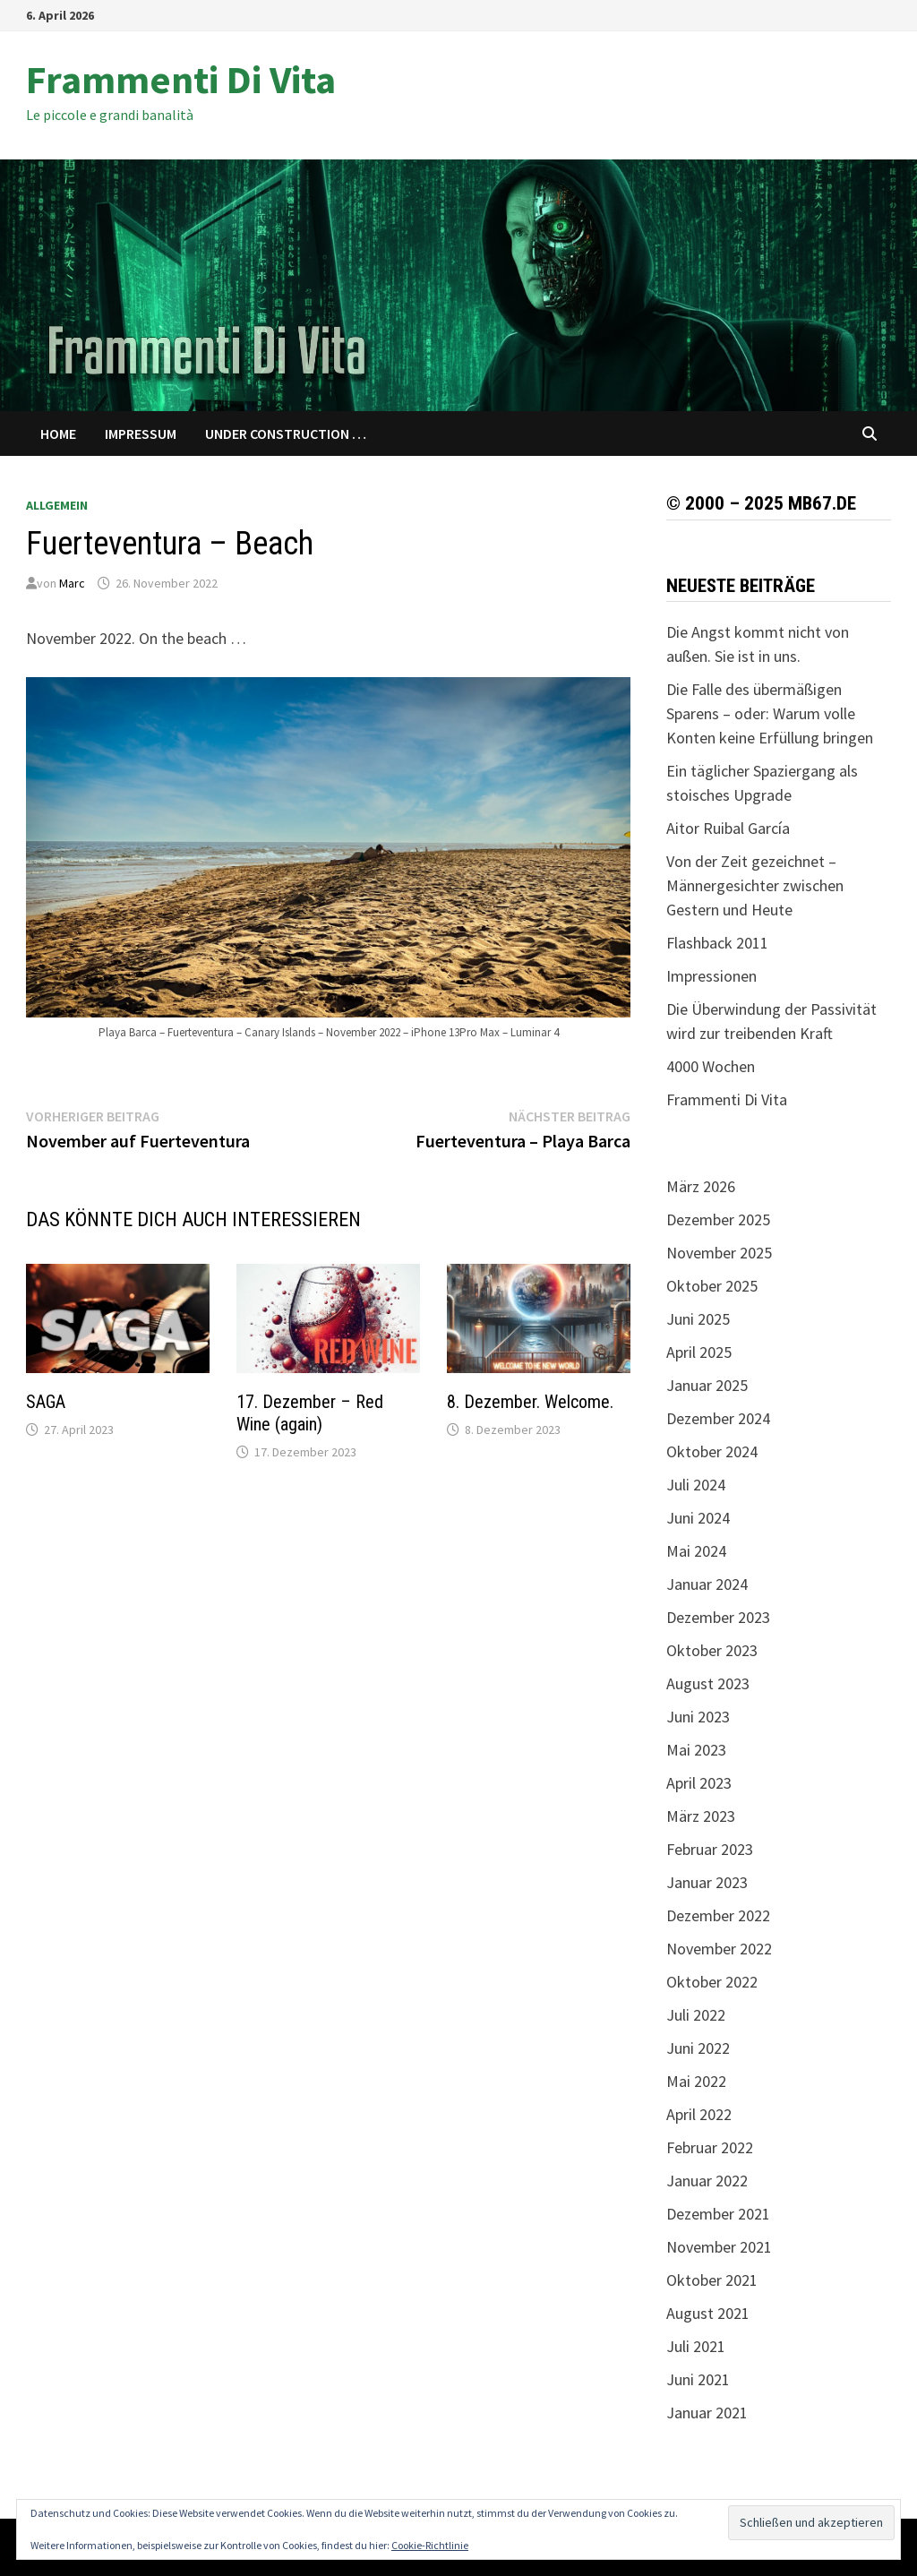 The width and height of the screenshot is (917, 2576). I want to click on Allgemein, so click(57, 505).